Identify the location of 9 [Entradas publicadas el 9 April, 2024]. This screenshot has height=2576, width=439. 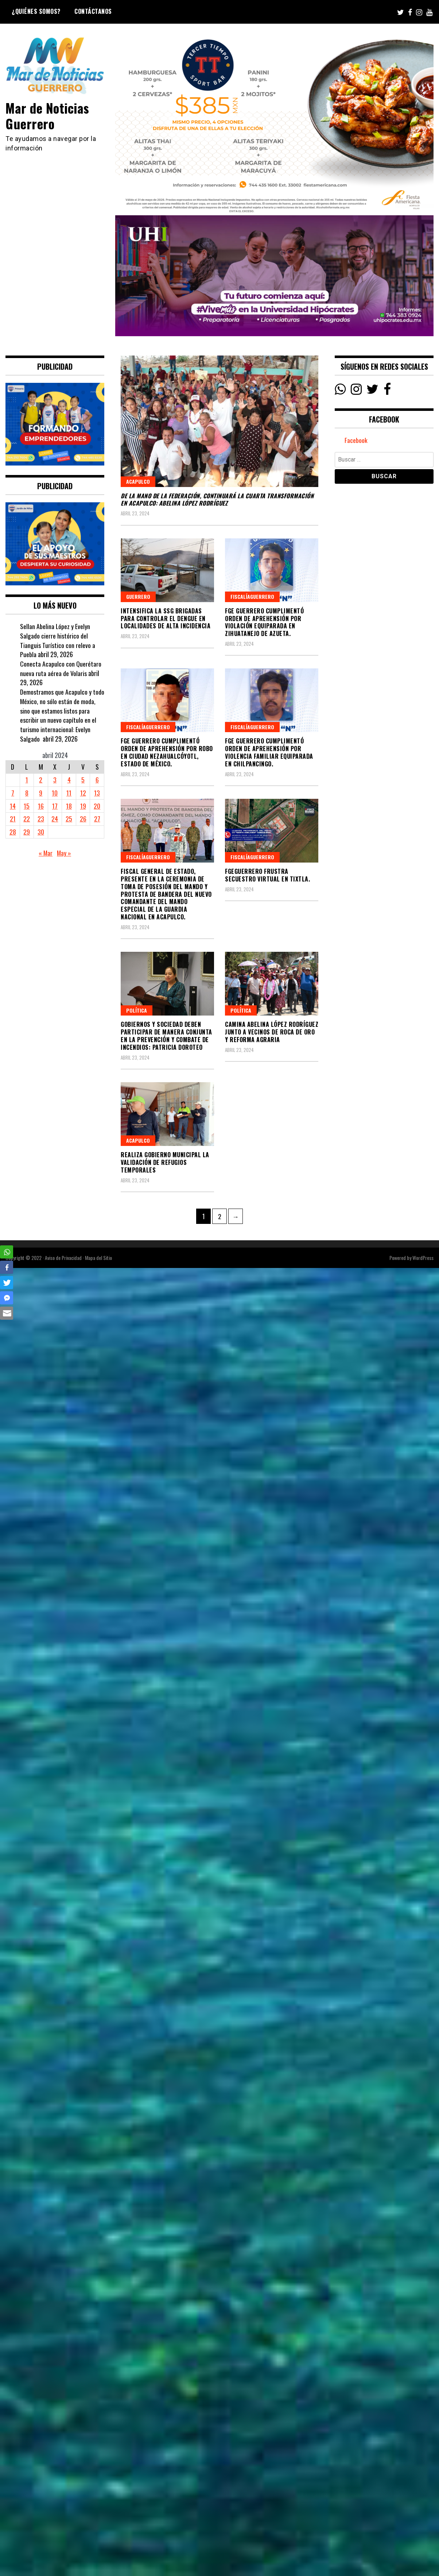
(40, 792).